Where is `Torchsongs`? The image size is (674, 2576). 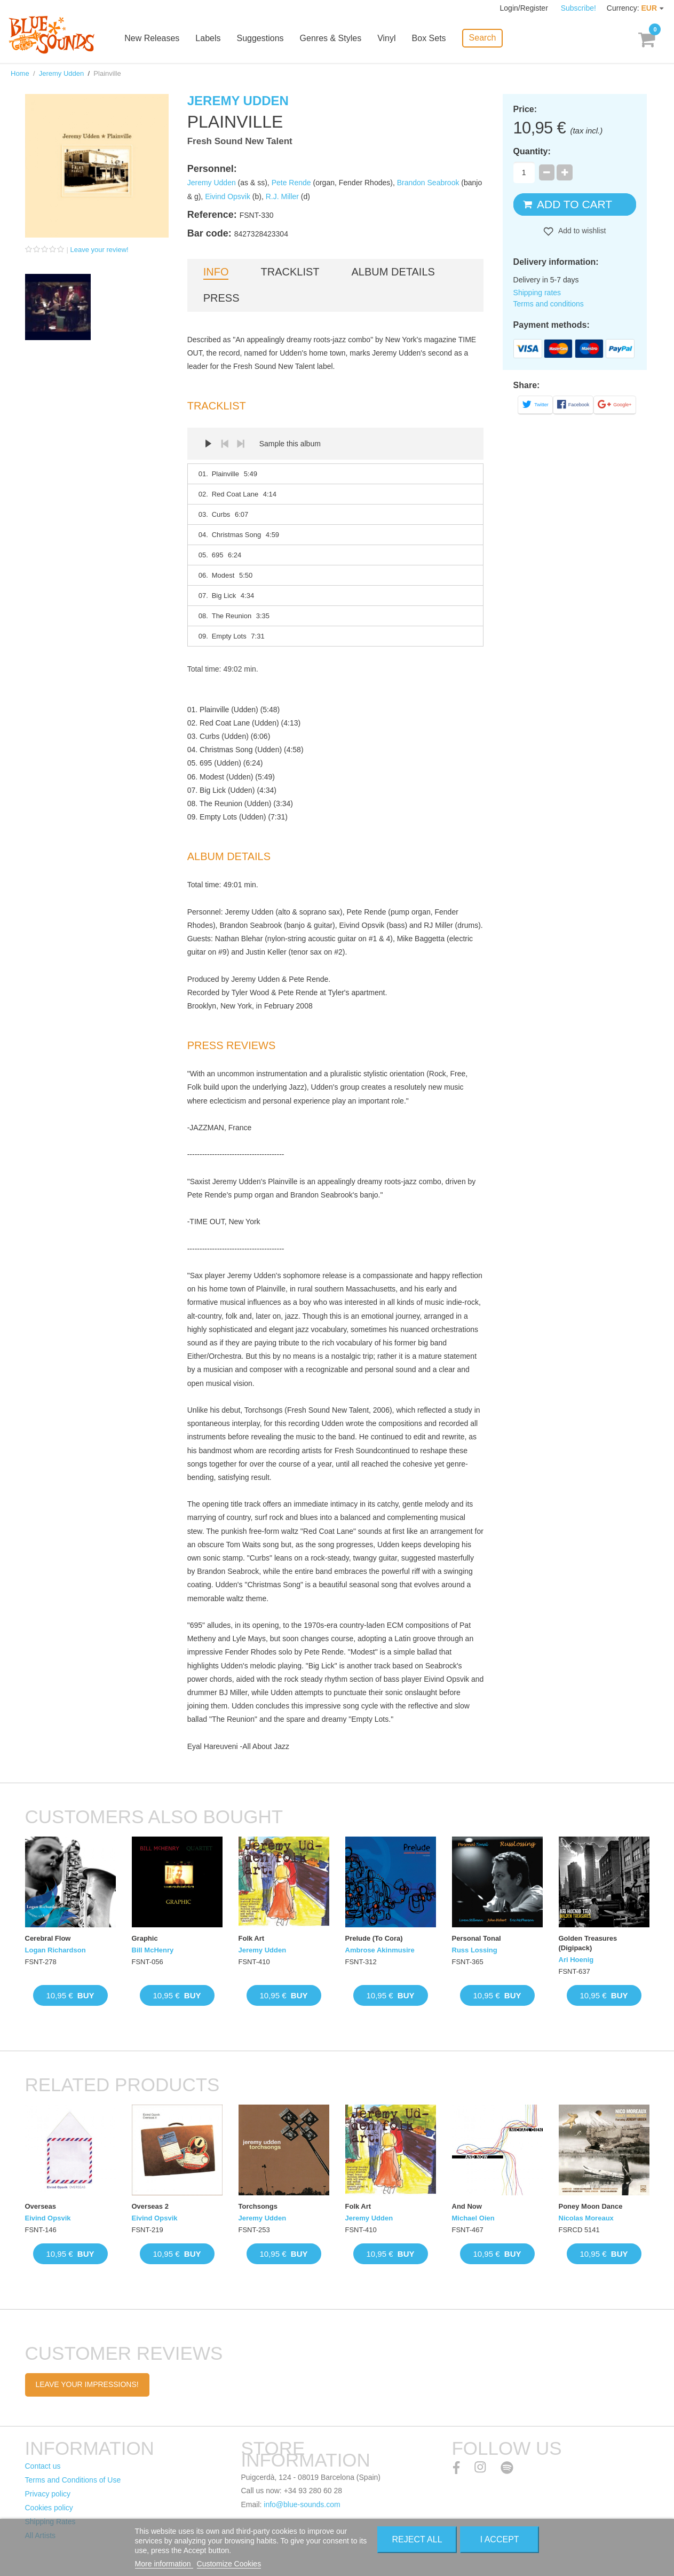 Torchsongs is located at coordinates (258, 2206).